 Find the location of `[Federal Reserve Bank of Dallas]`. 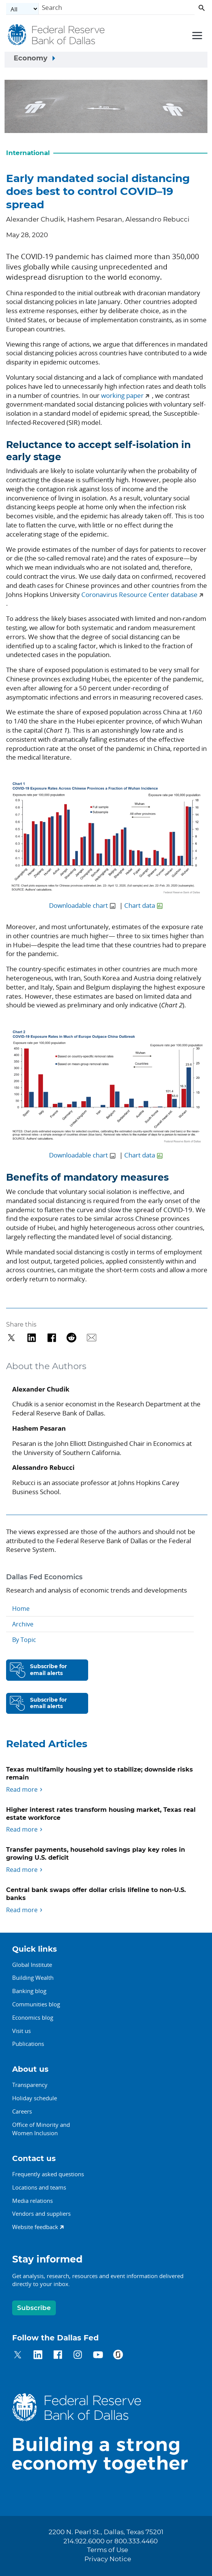

[Federal Reserve Bank of Dallas] is located at coordinates (57, 35).